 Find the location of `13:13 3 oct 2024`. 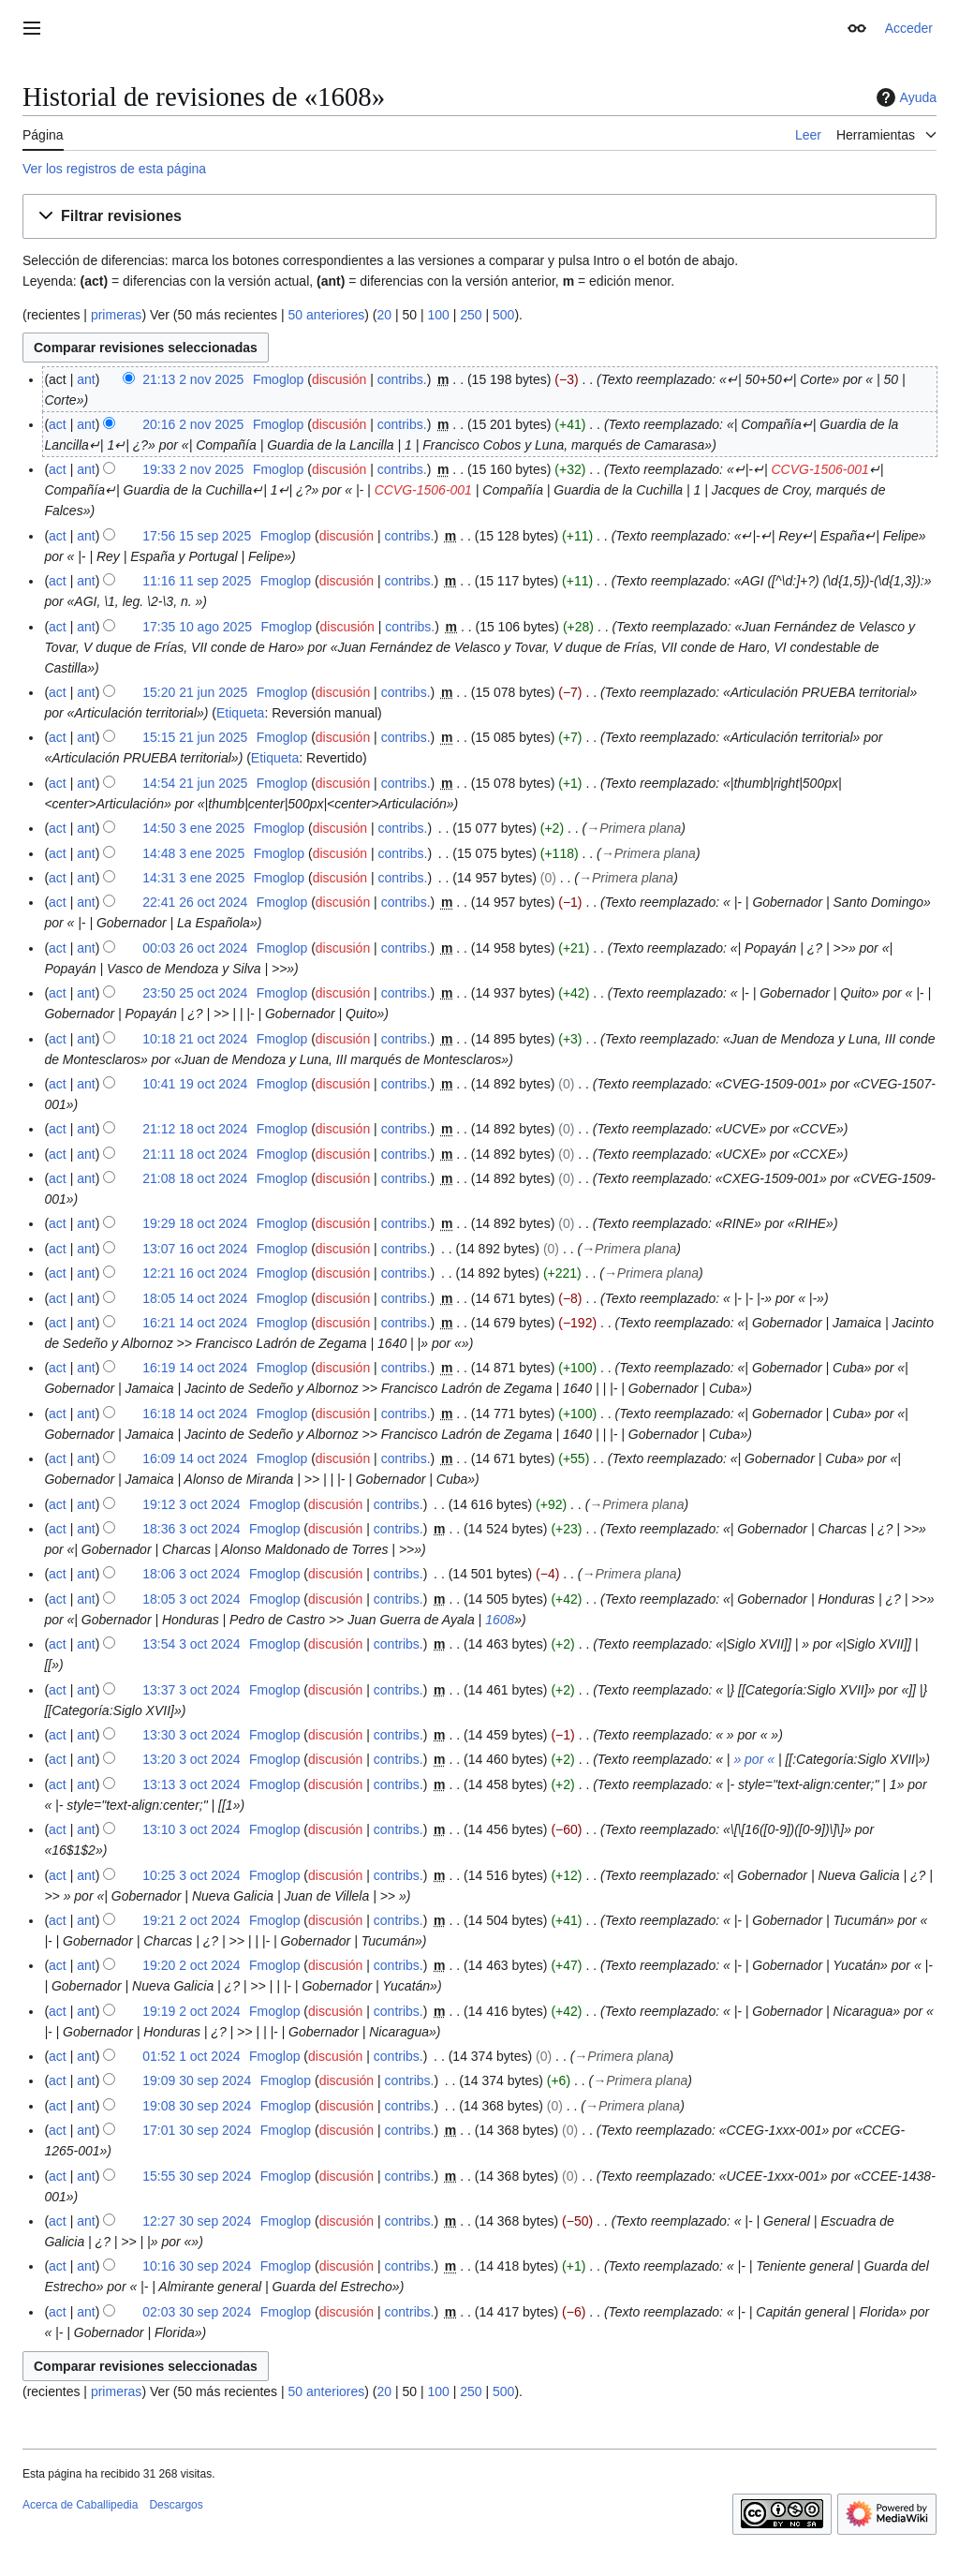

13:13 3 oct 2024 is located at coordinates (191, 1784).